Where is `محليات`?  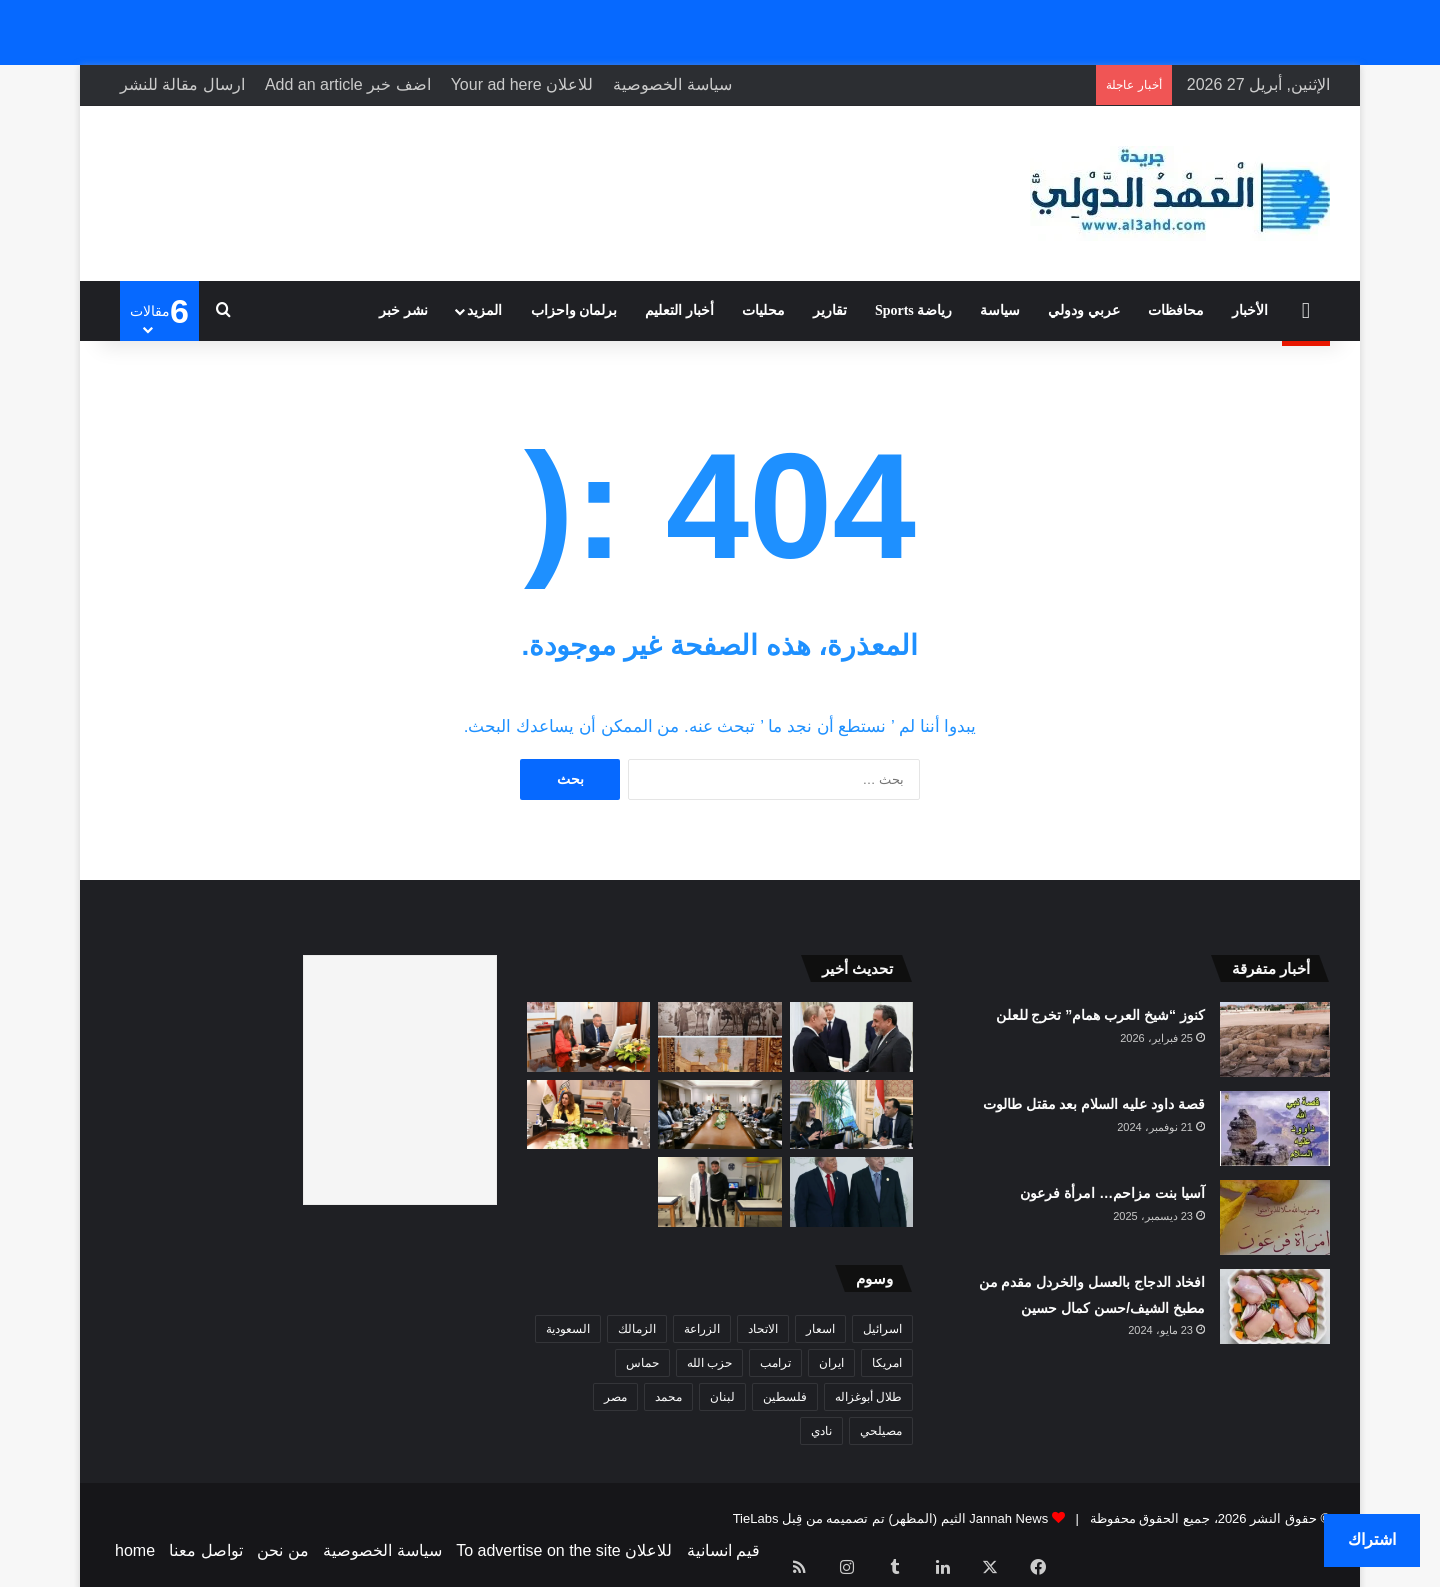 محليات is located at coordinates (763, 310).